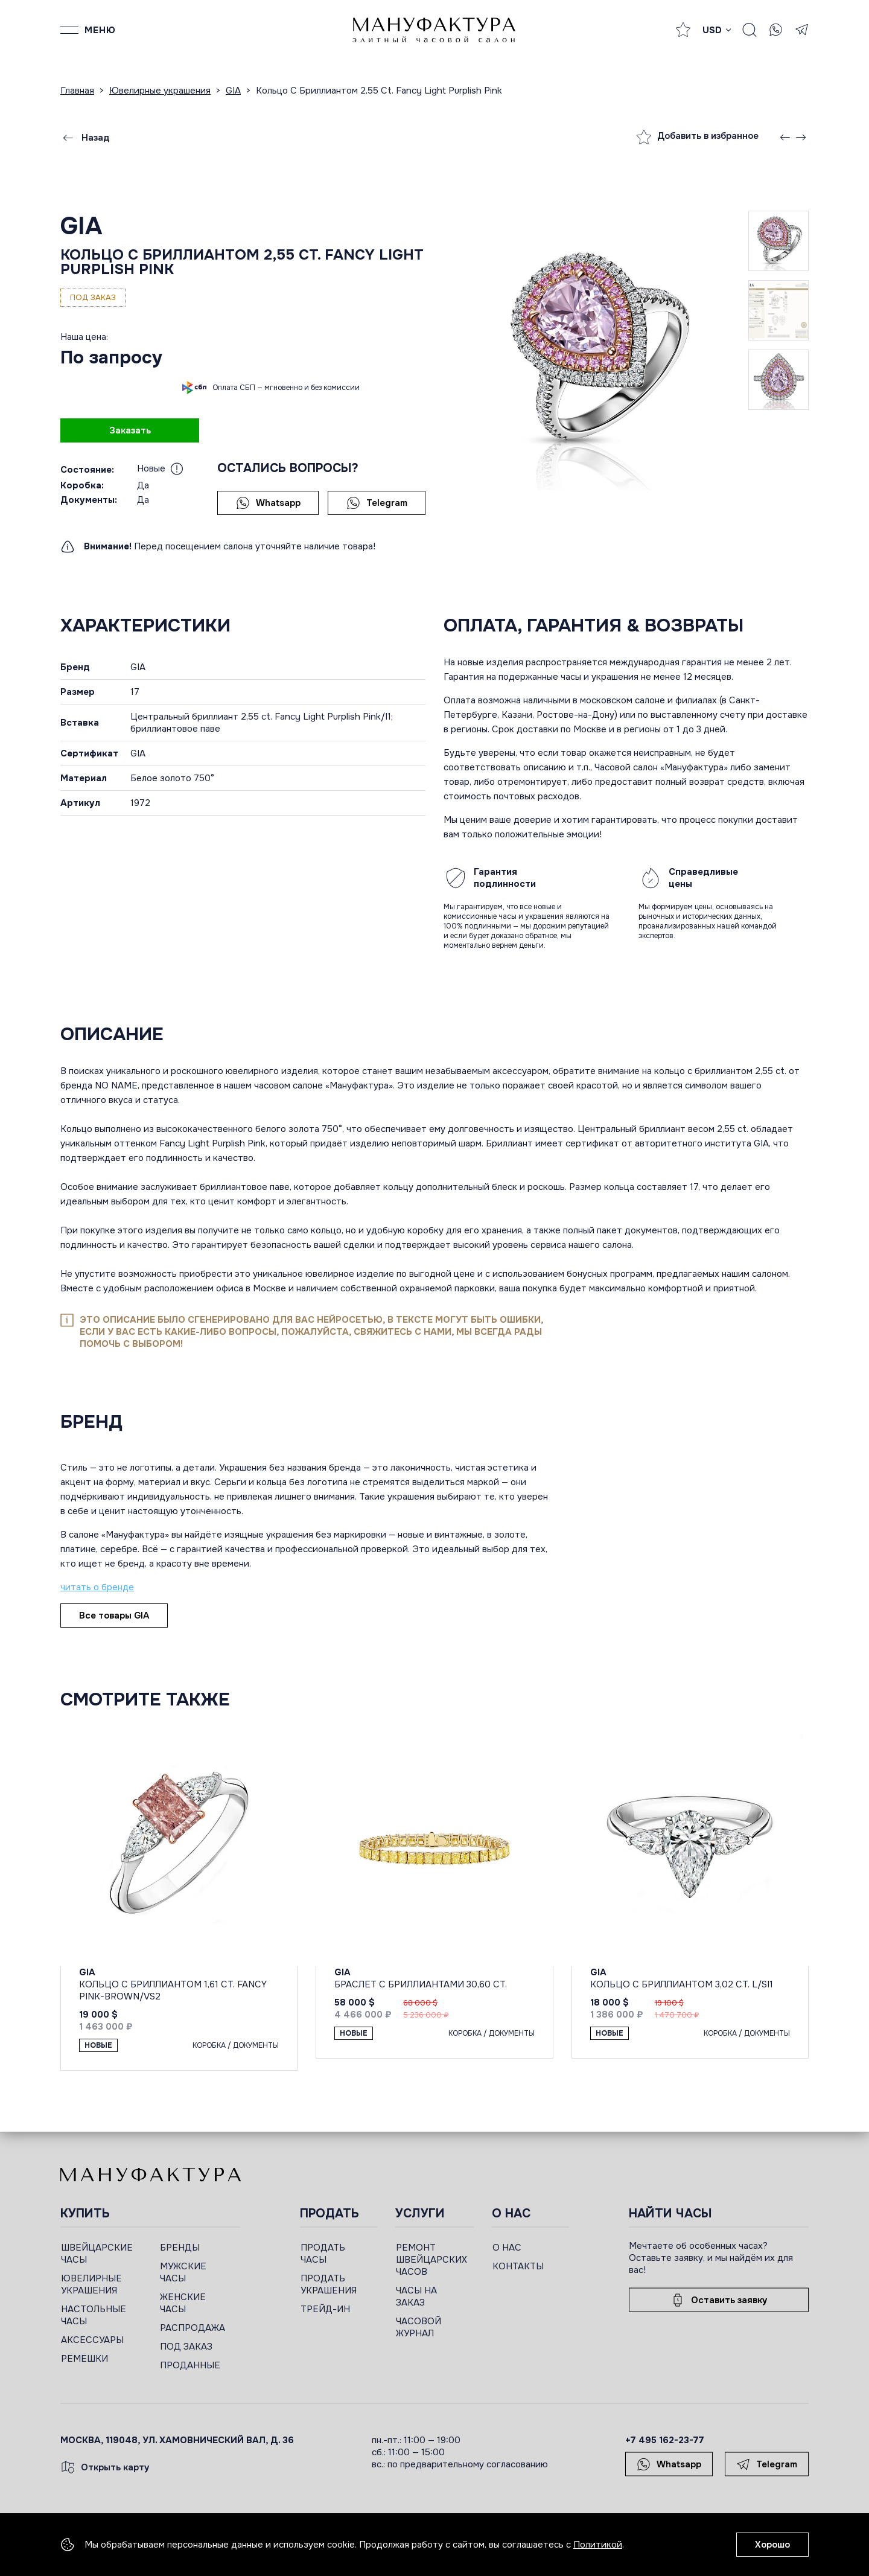  Describe the element at coordinates (105, 2467) in the screenshot. I see `Открыть карту` at that location.